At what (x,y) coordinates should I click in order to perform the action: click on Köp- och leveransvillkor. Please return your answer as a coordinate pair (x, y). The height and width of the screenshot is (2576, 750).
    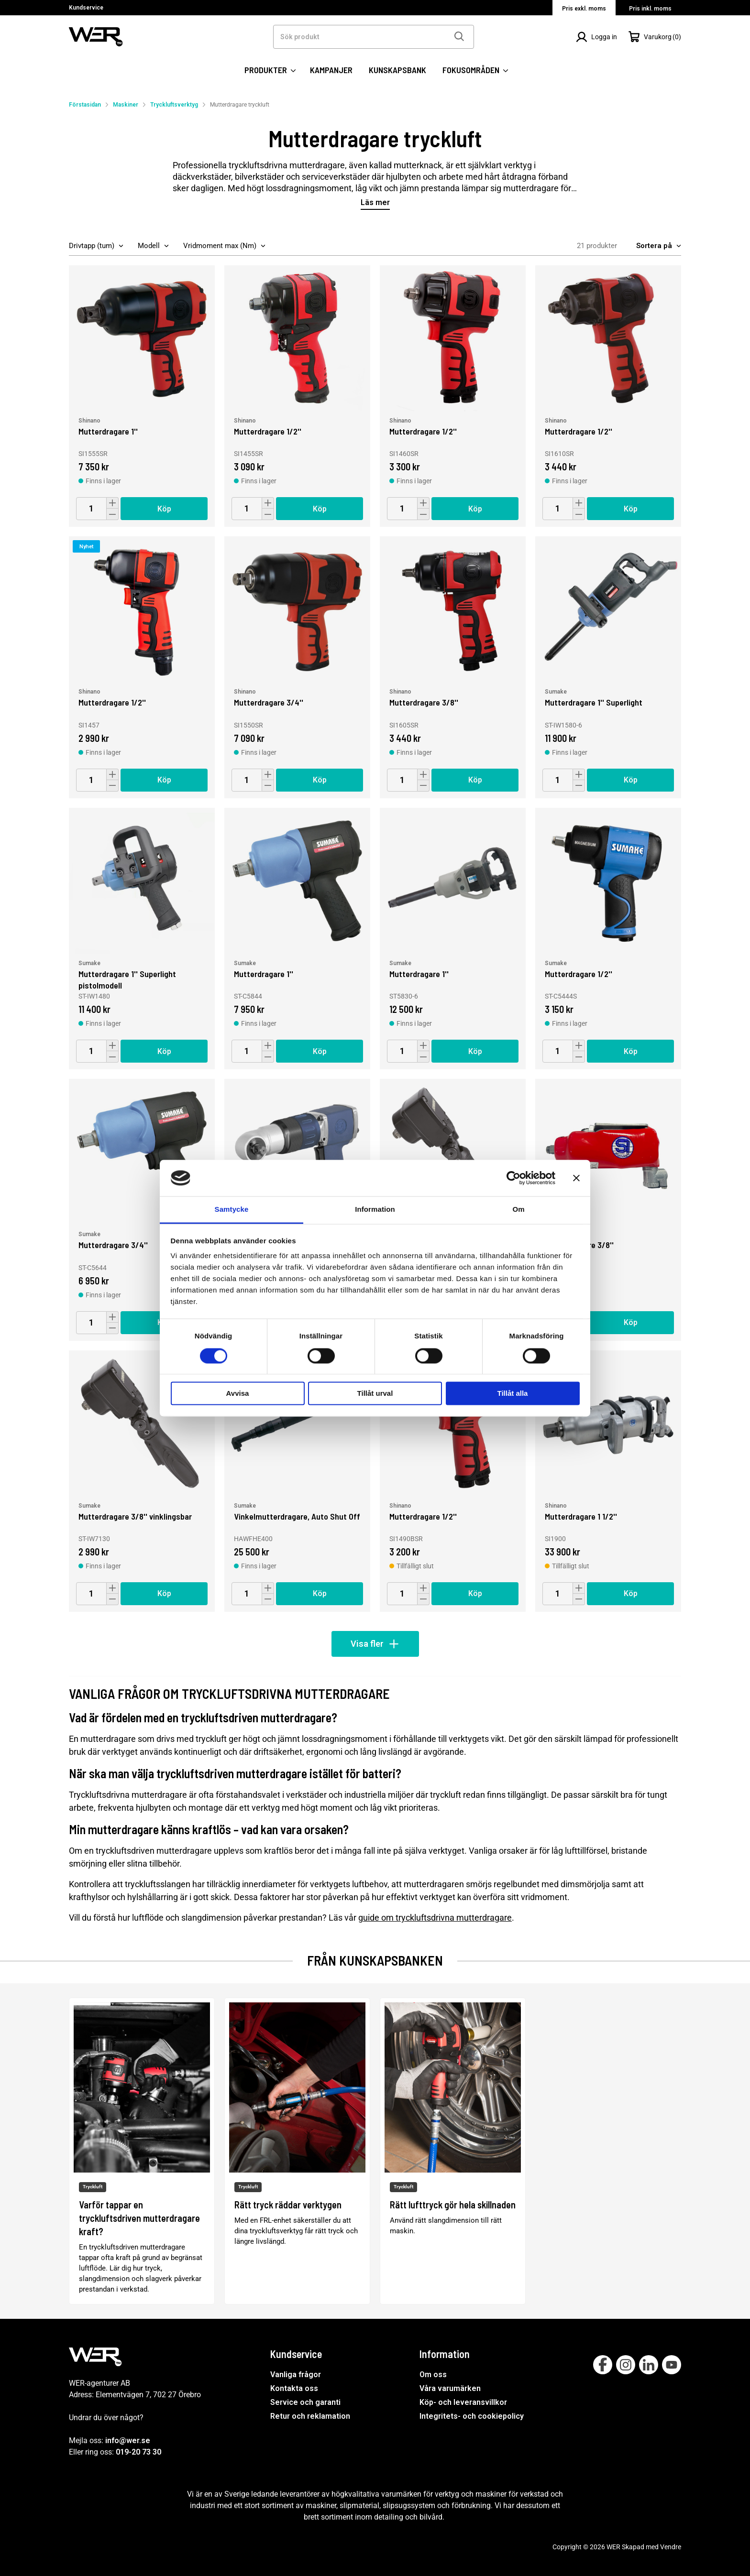
    Looking at the image, I should click on (463, 2402).